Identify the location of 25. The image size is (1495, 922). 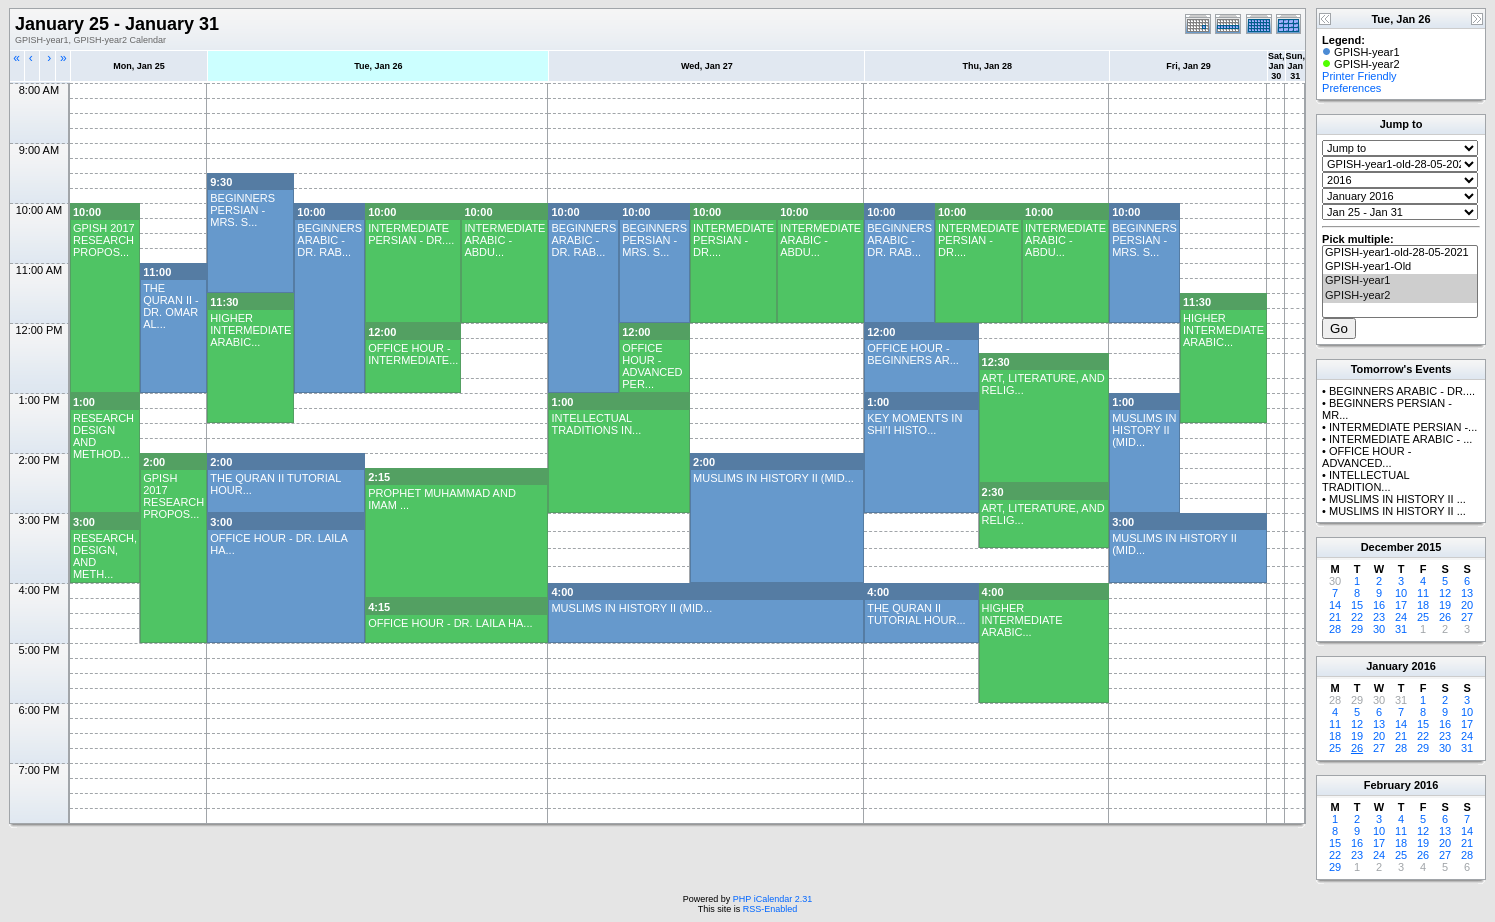
(1423, 617).